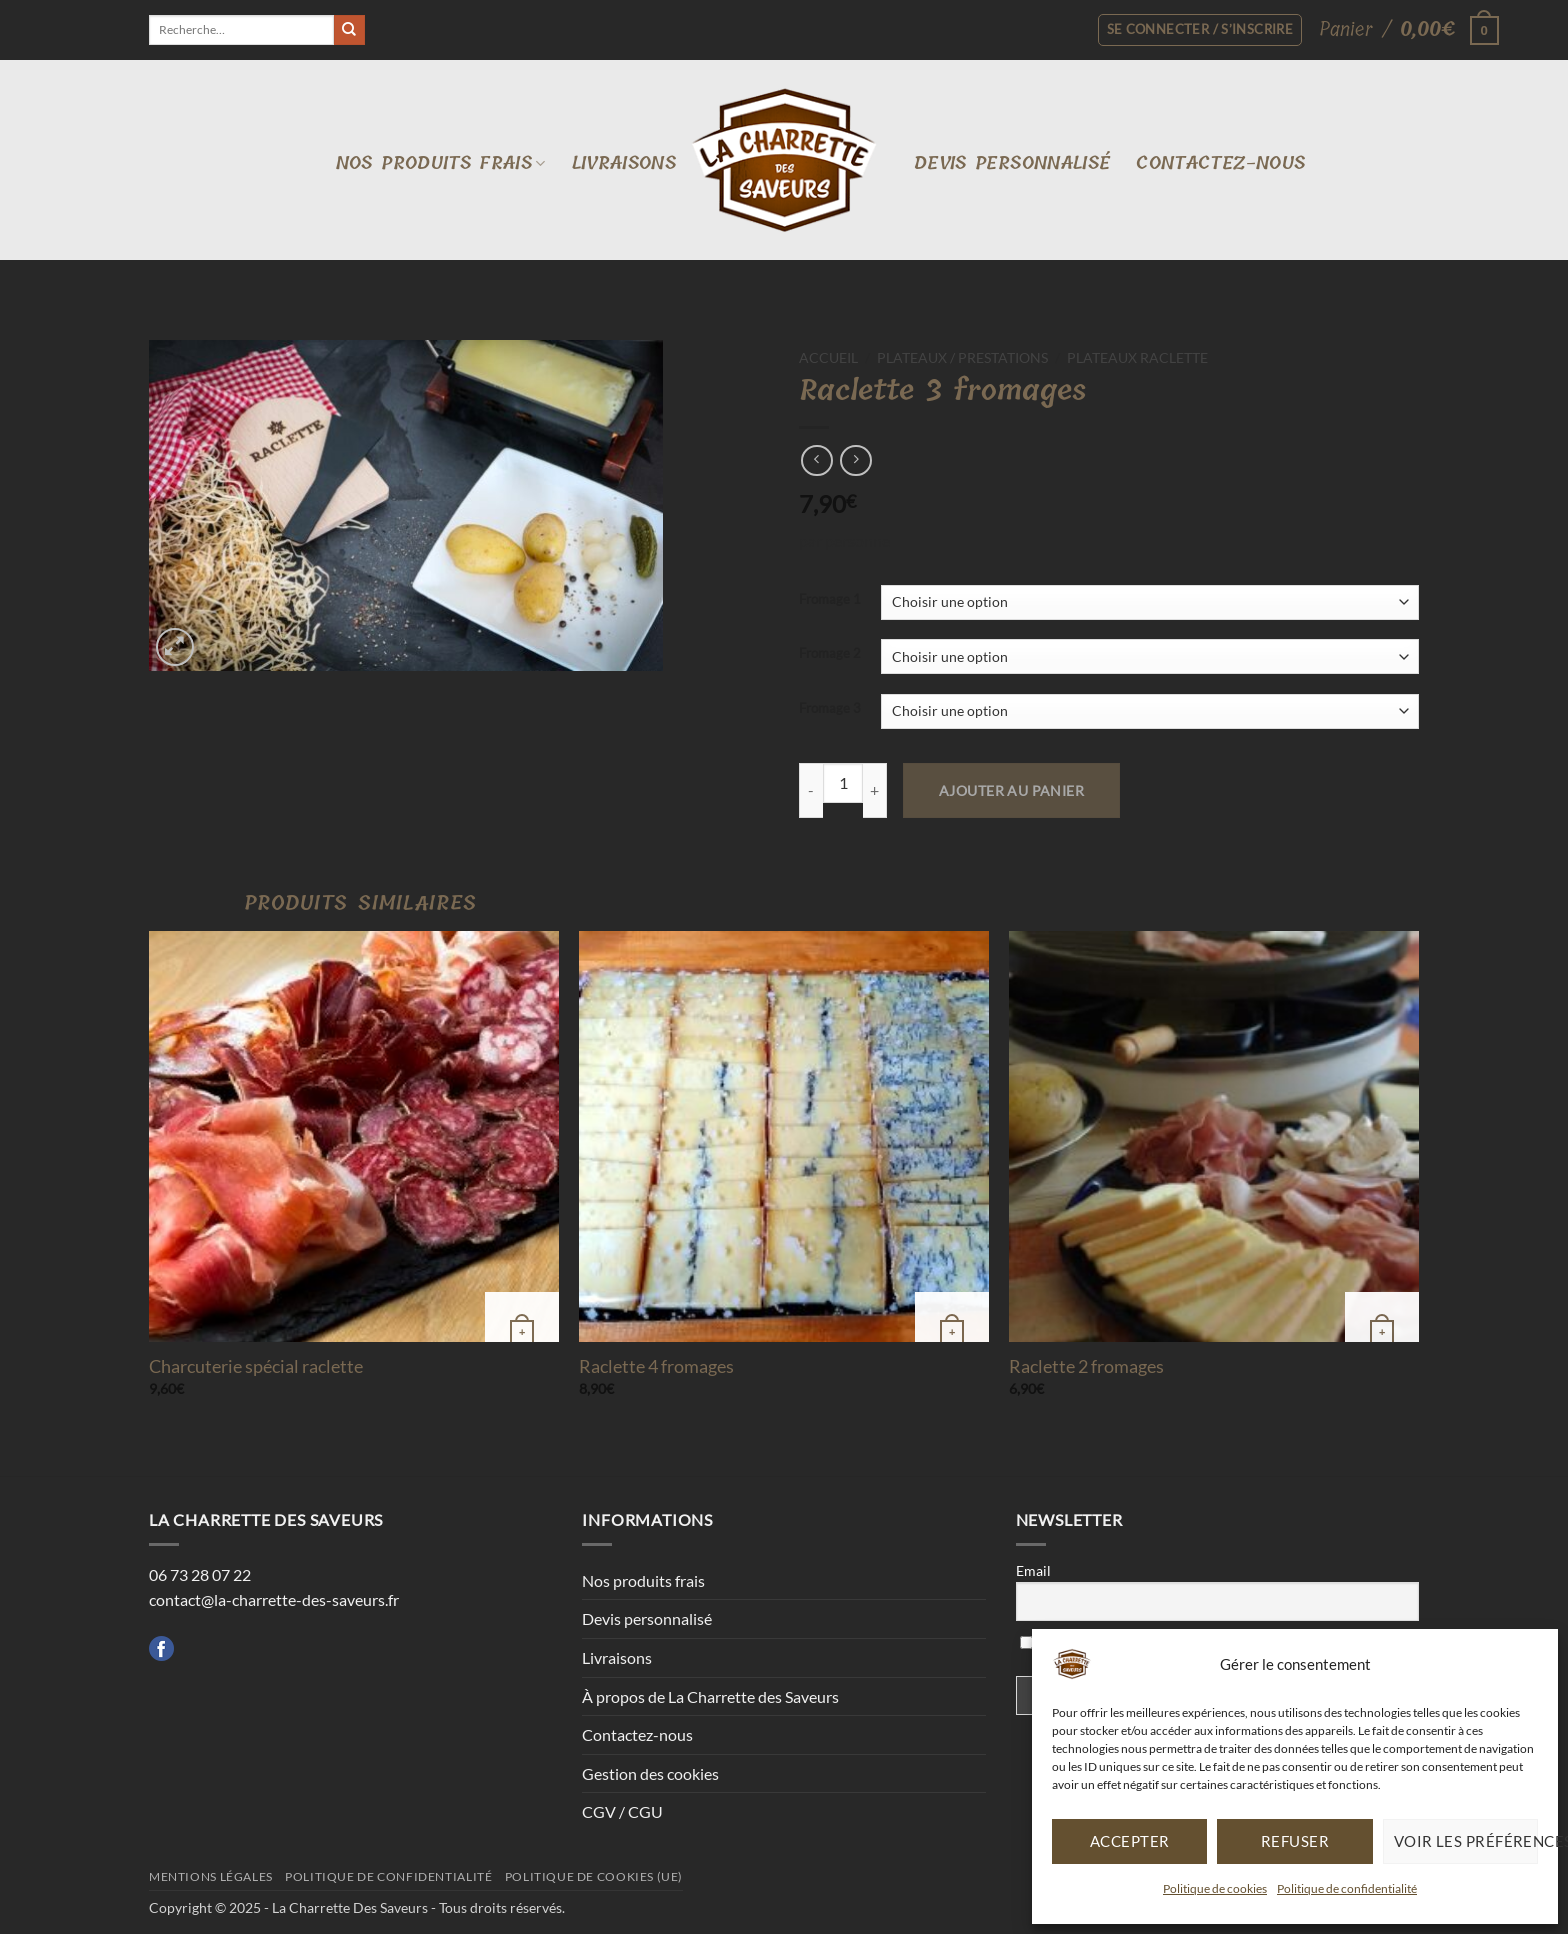 This screenshot has height=1934, width=1568. Describe the element at coordinates (441, 163) in the screenshot. I see `Nos produits frais` at that location.